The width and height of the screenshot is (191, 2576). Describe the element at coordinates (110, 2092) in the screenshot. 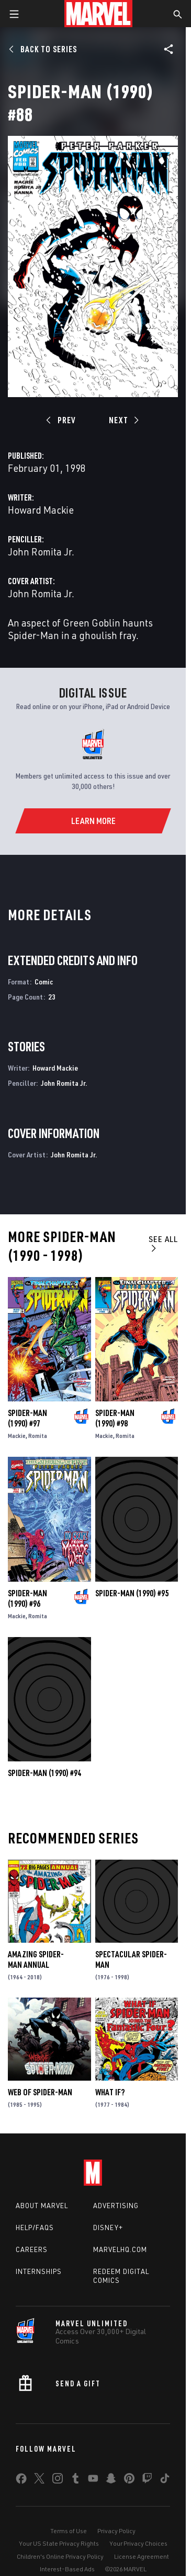

I see `What If?` at that location.